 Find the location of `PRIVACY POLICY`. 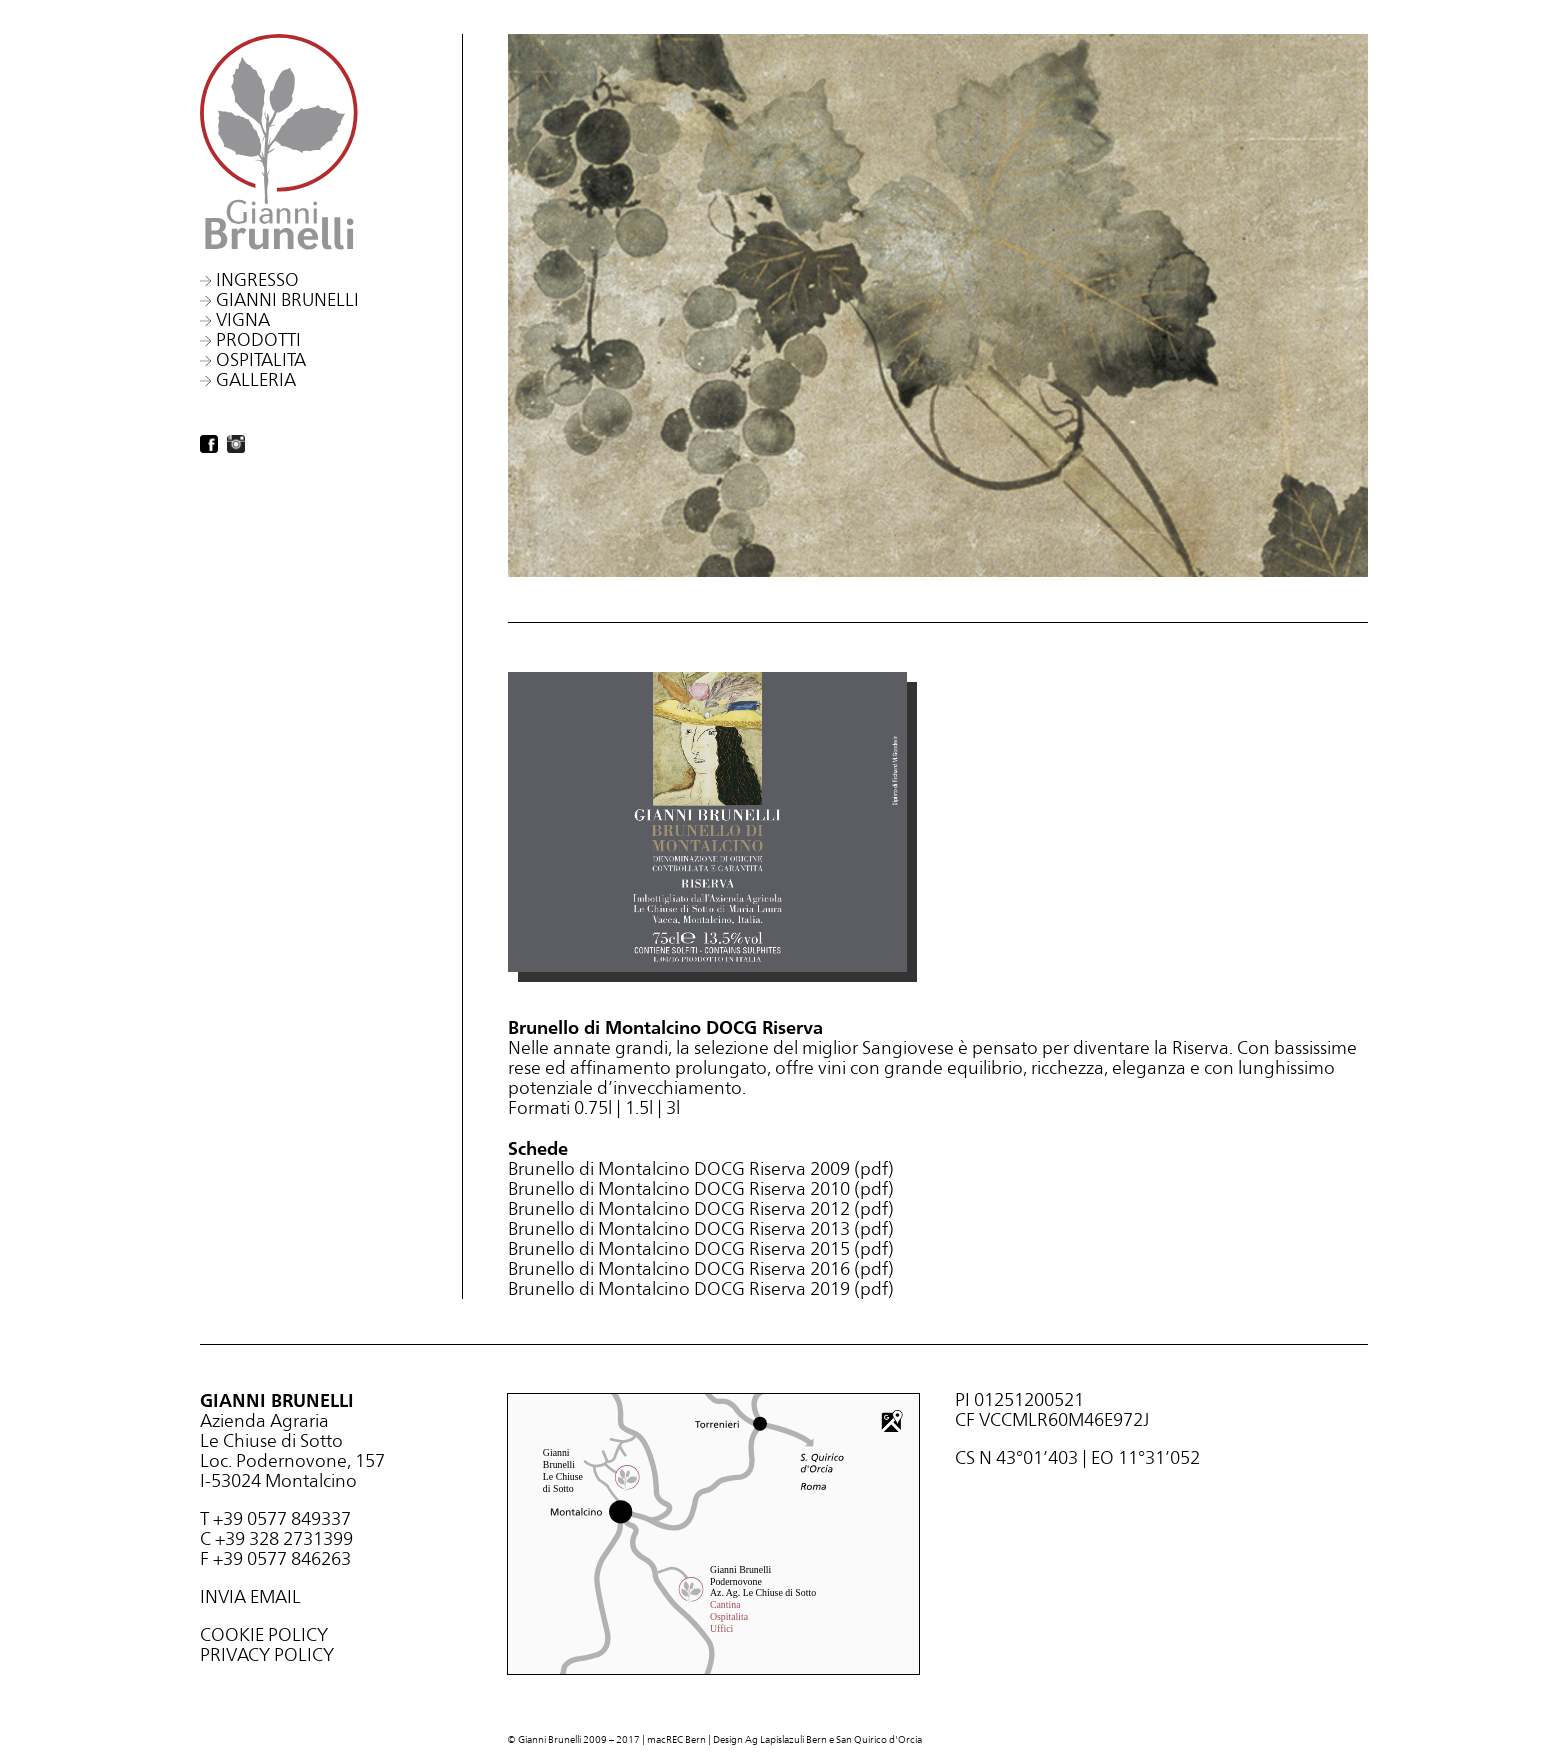

PRIVACY POLICY is located at coordinates (267, 1654).